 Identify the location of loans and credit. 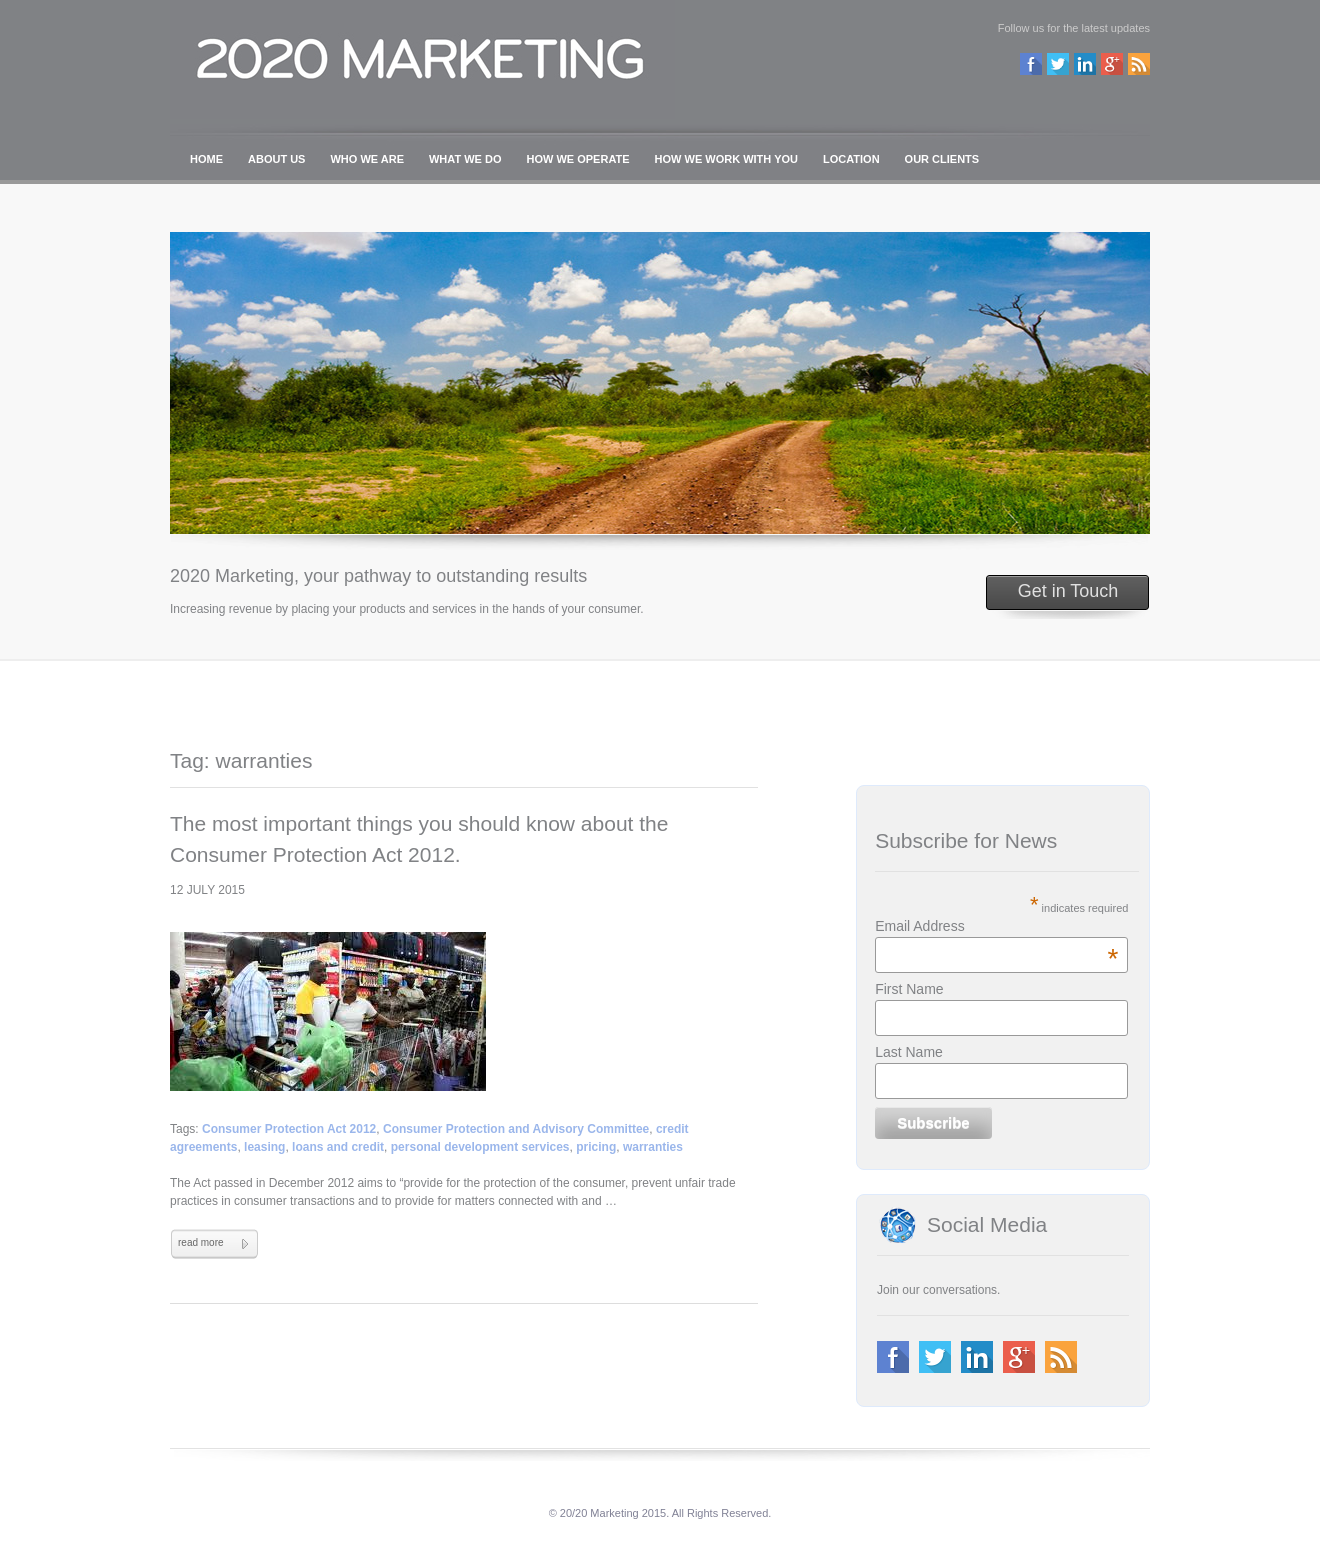
(338, 1147).